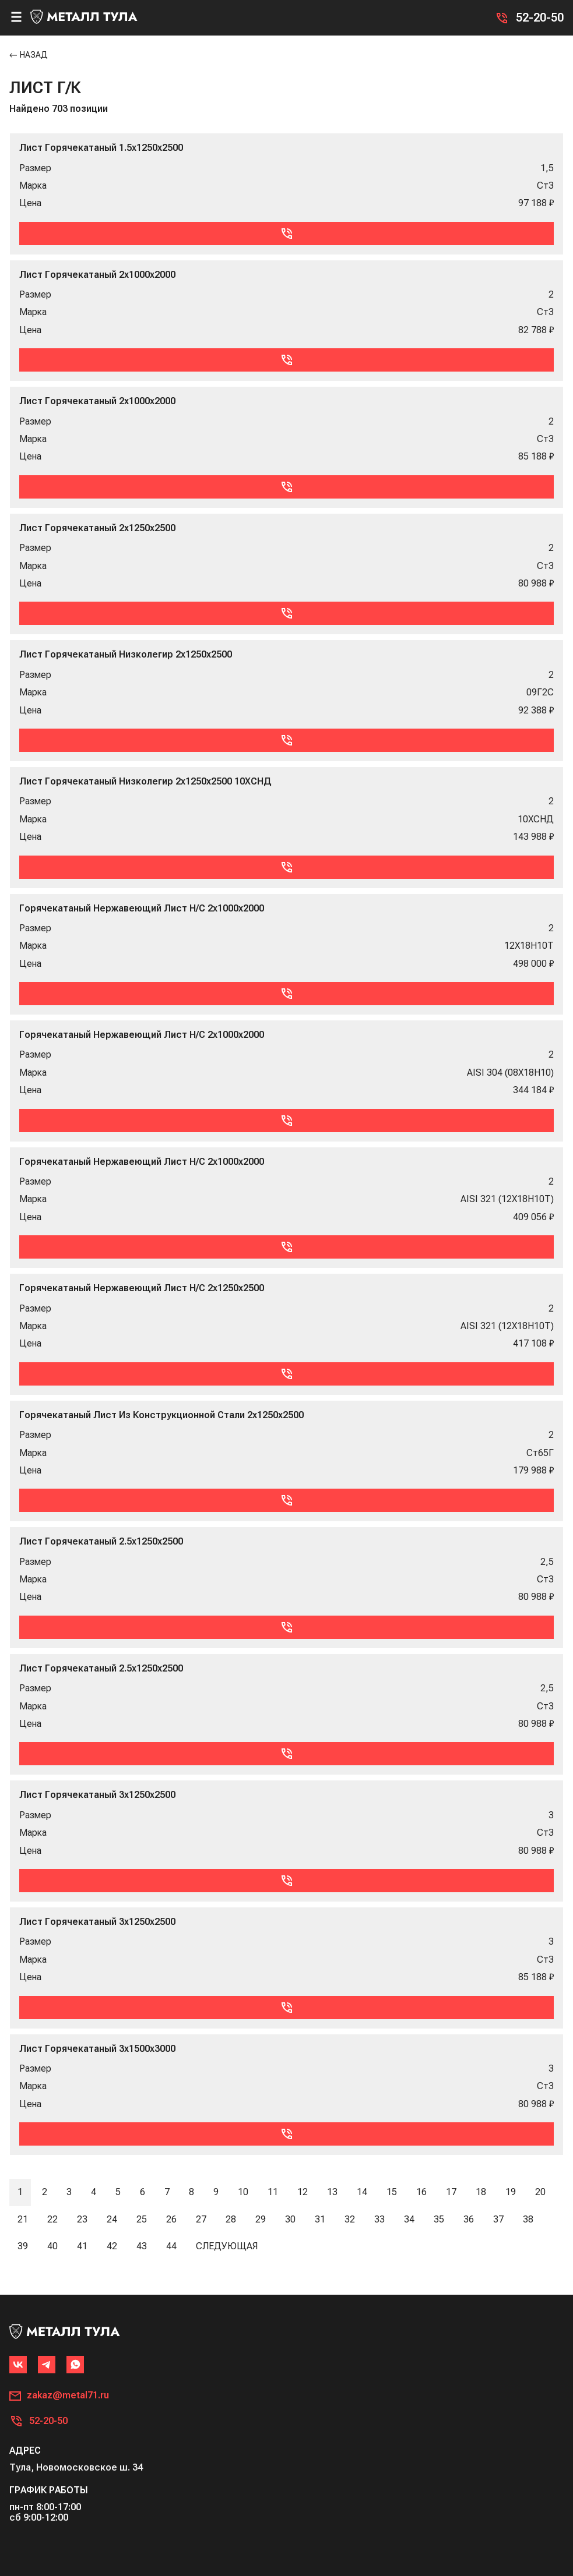 The height and width of the screenshot is (2576, 573). What do you see at coordinates (332, 2191) in the screenshot?
I see `13` at bounding box center [332, 2191].